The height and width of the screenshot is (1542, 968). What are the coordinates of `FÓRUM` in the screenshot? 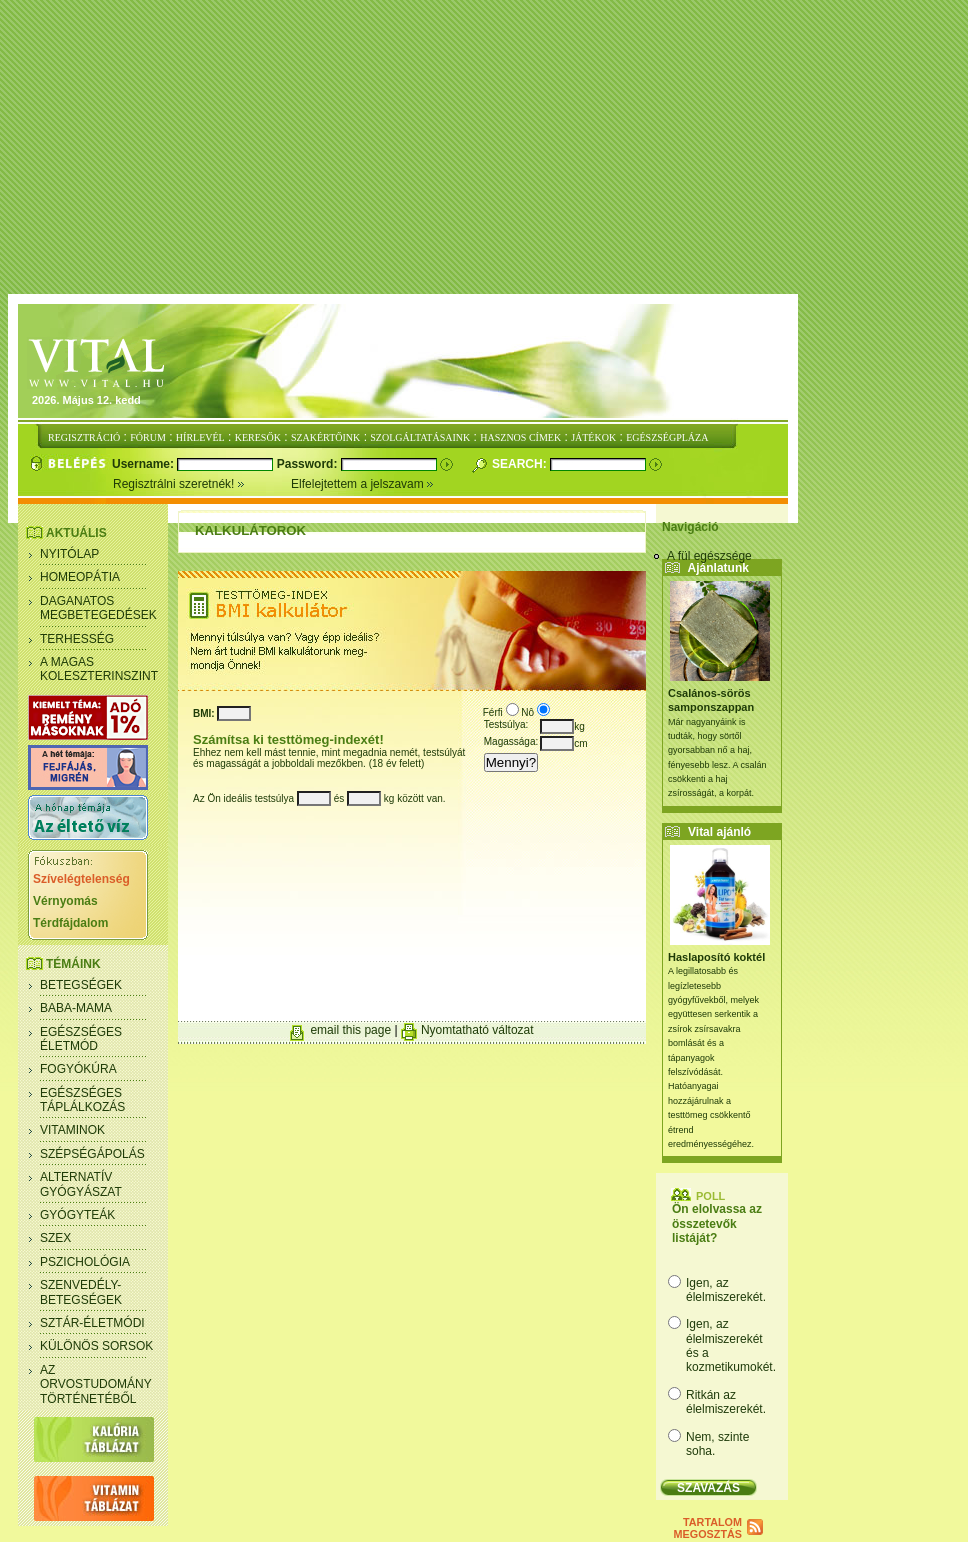 It's located at (148, 437).